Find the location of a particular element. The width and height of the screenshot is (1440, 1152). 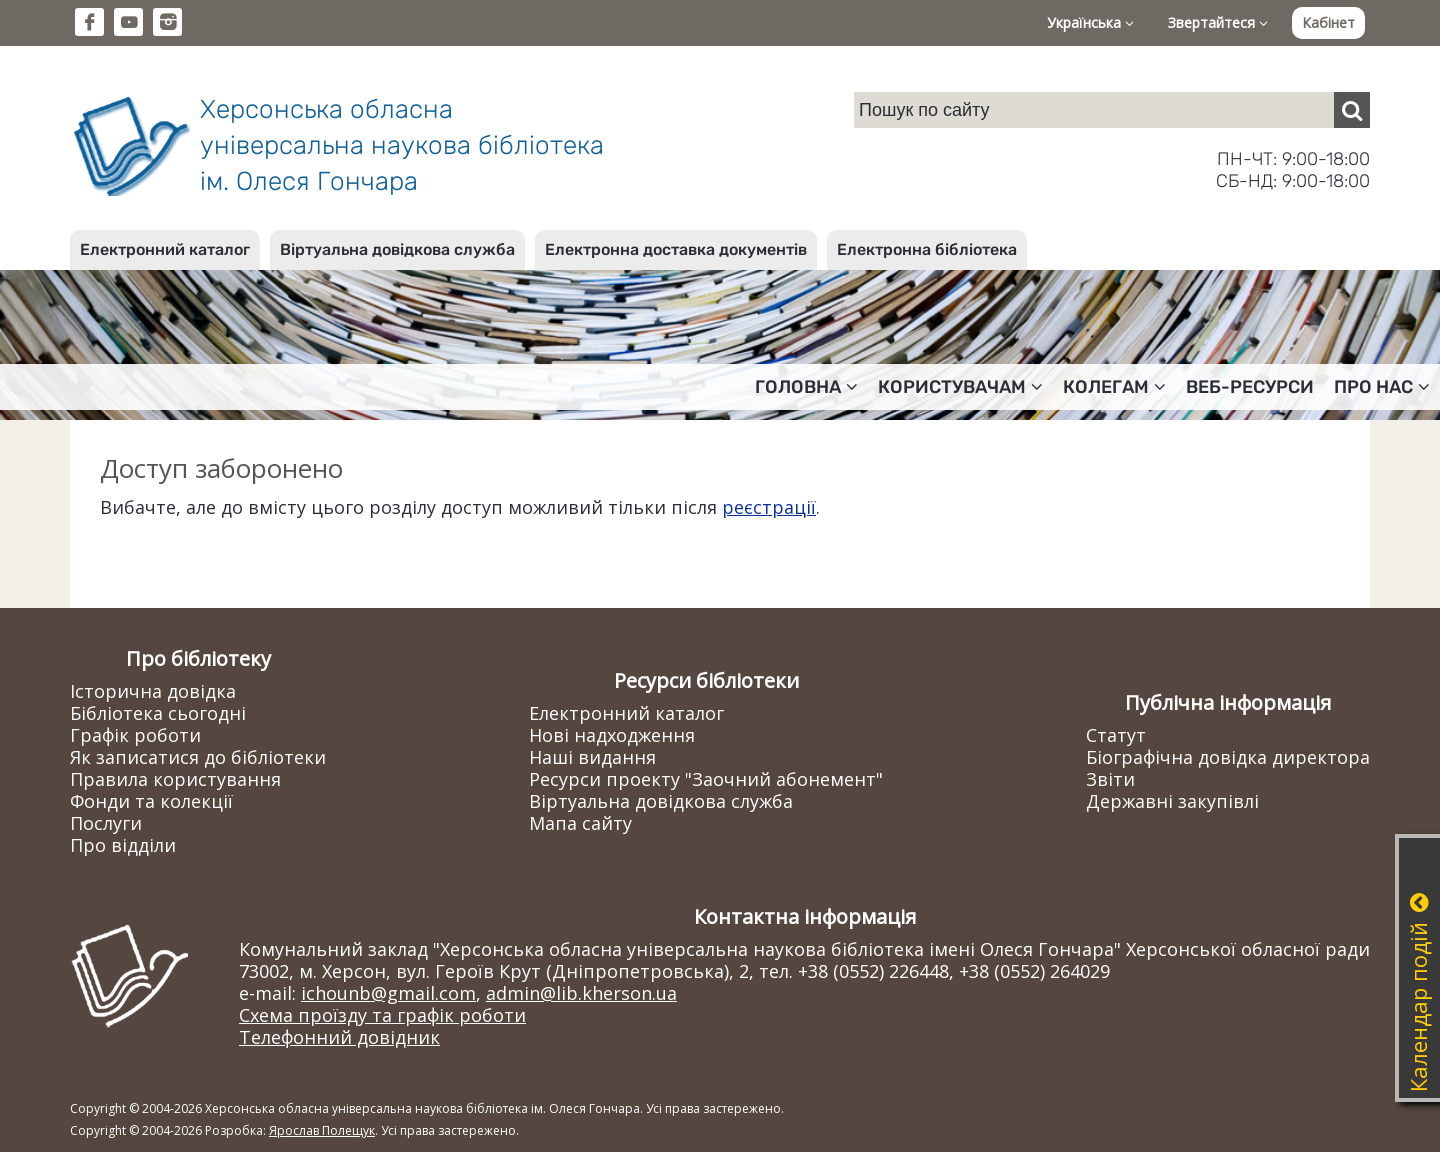

Веб-ресурси [button] is located at coordinates (1250, 387).